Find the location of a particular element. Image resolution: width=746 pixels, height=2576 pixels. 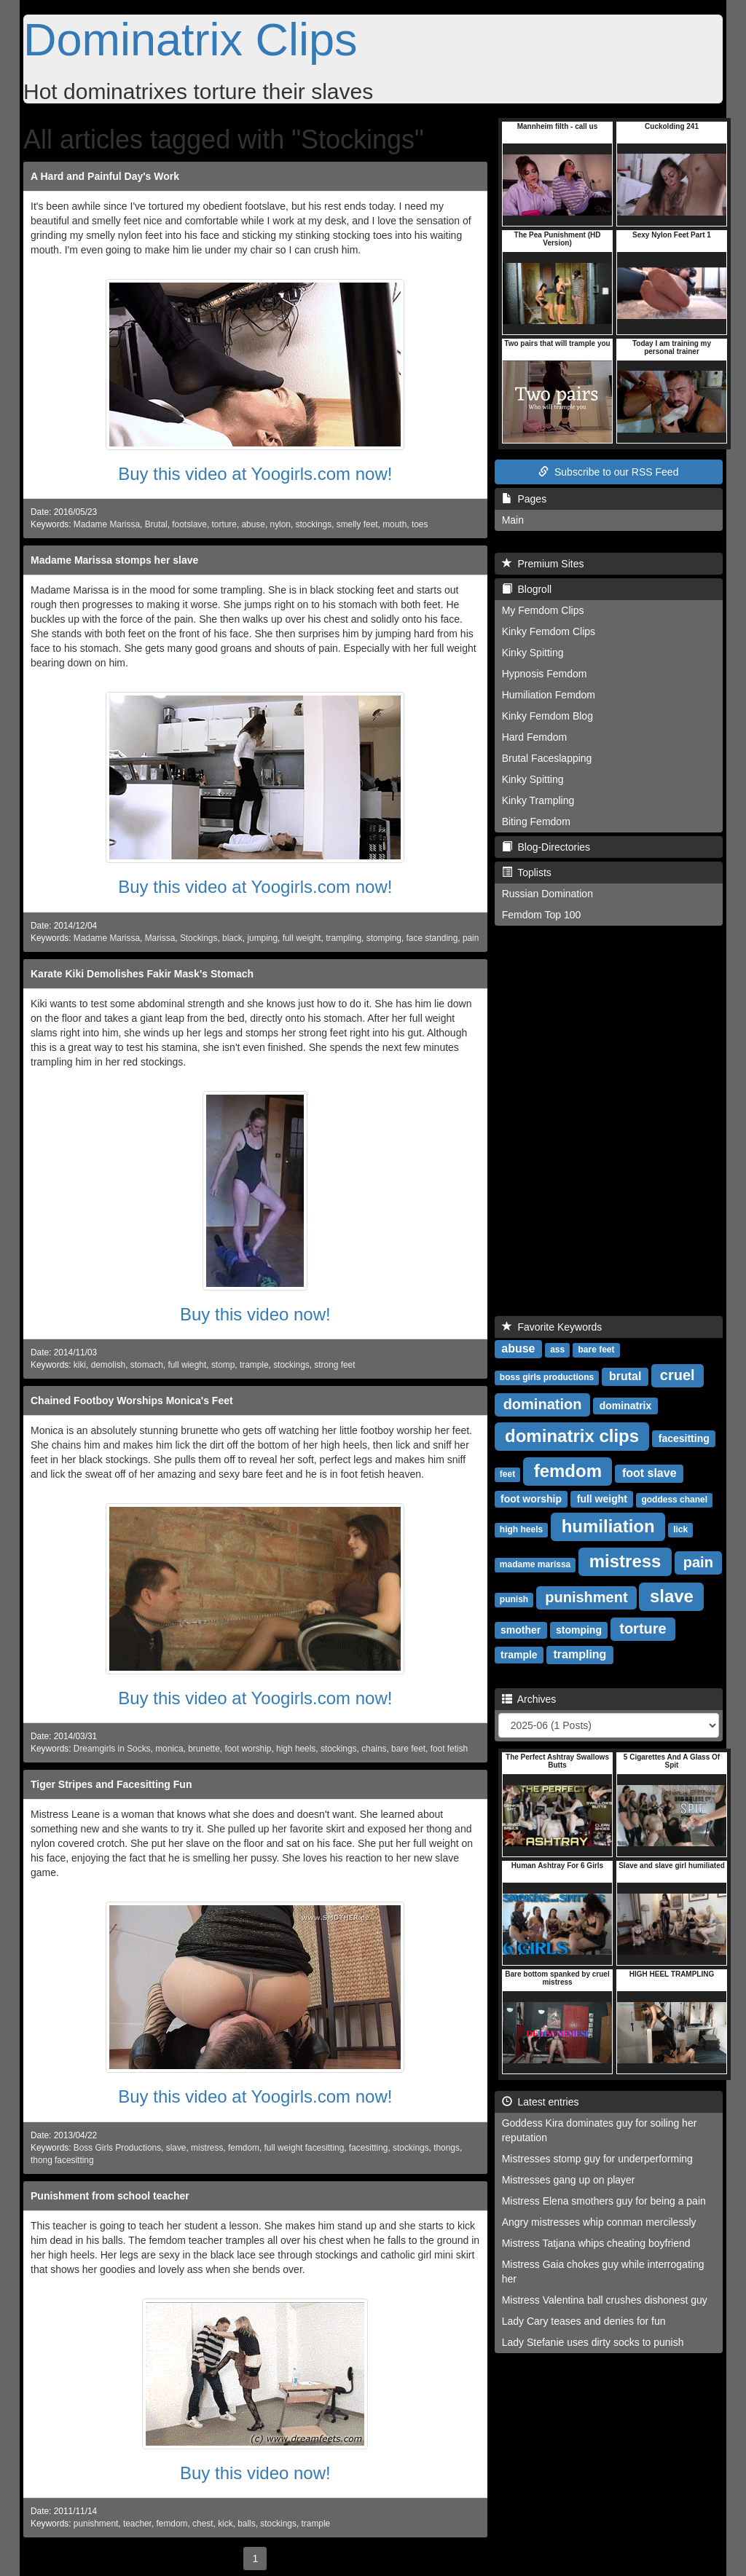

mistress is located at coordinates (207, 2148).